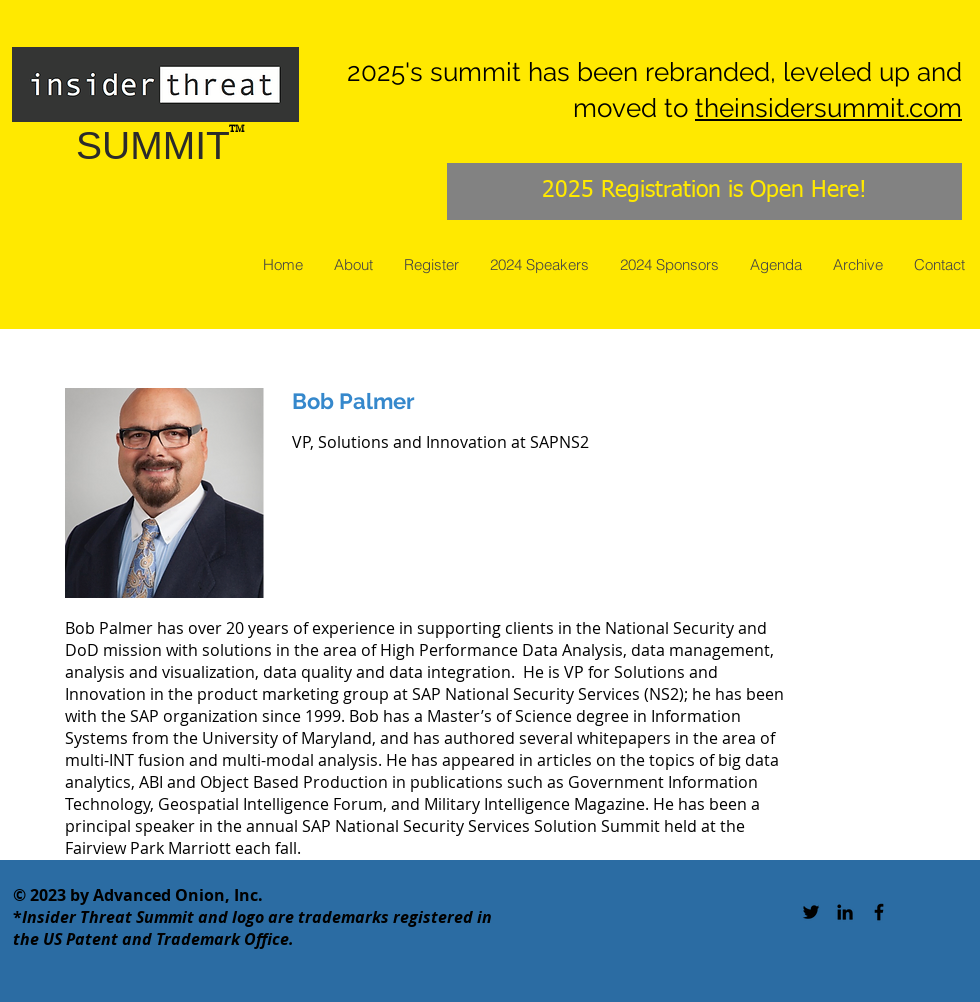 The image size is (980, 1002). What do you see at coordinates (704, 191) in the screenshot?
I see `[2025 Registration is Open Here!]` at bounding box center [704, 191].